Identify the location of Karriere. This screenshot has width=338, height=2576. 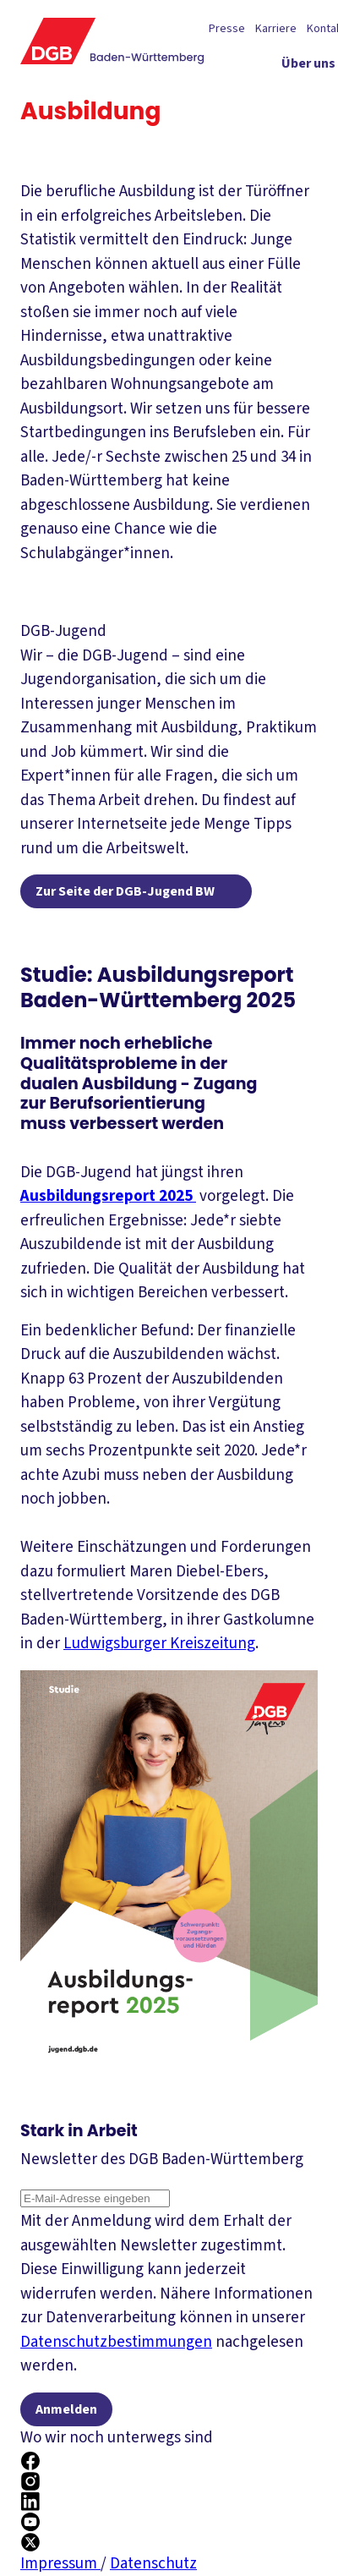
(276, 28).